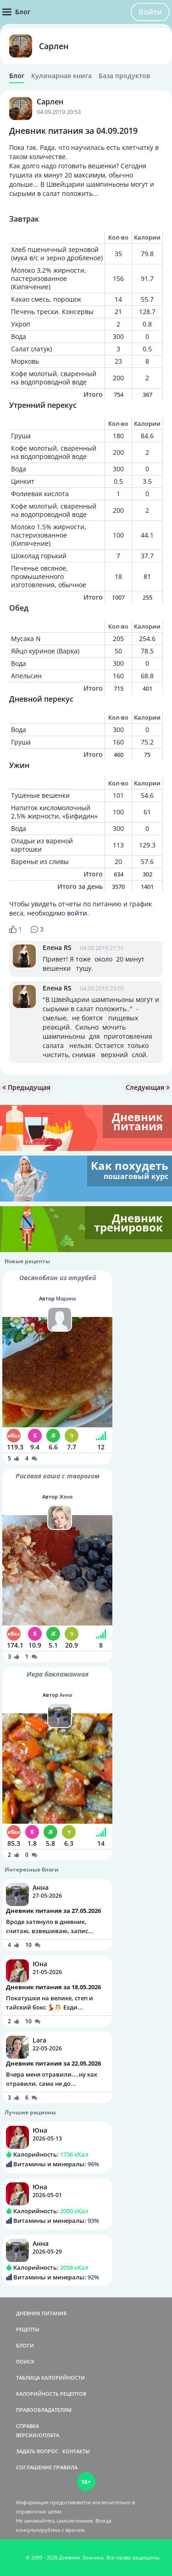  Describe the element at coordinates (34, 2467) in the screenshot. I see `СОГЛАШЕНИЕ` at that location.